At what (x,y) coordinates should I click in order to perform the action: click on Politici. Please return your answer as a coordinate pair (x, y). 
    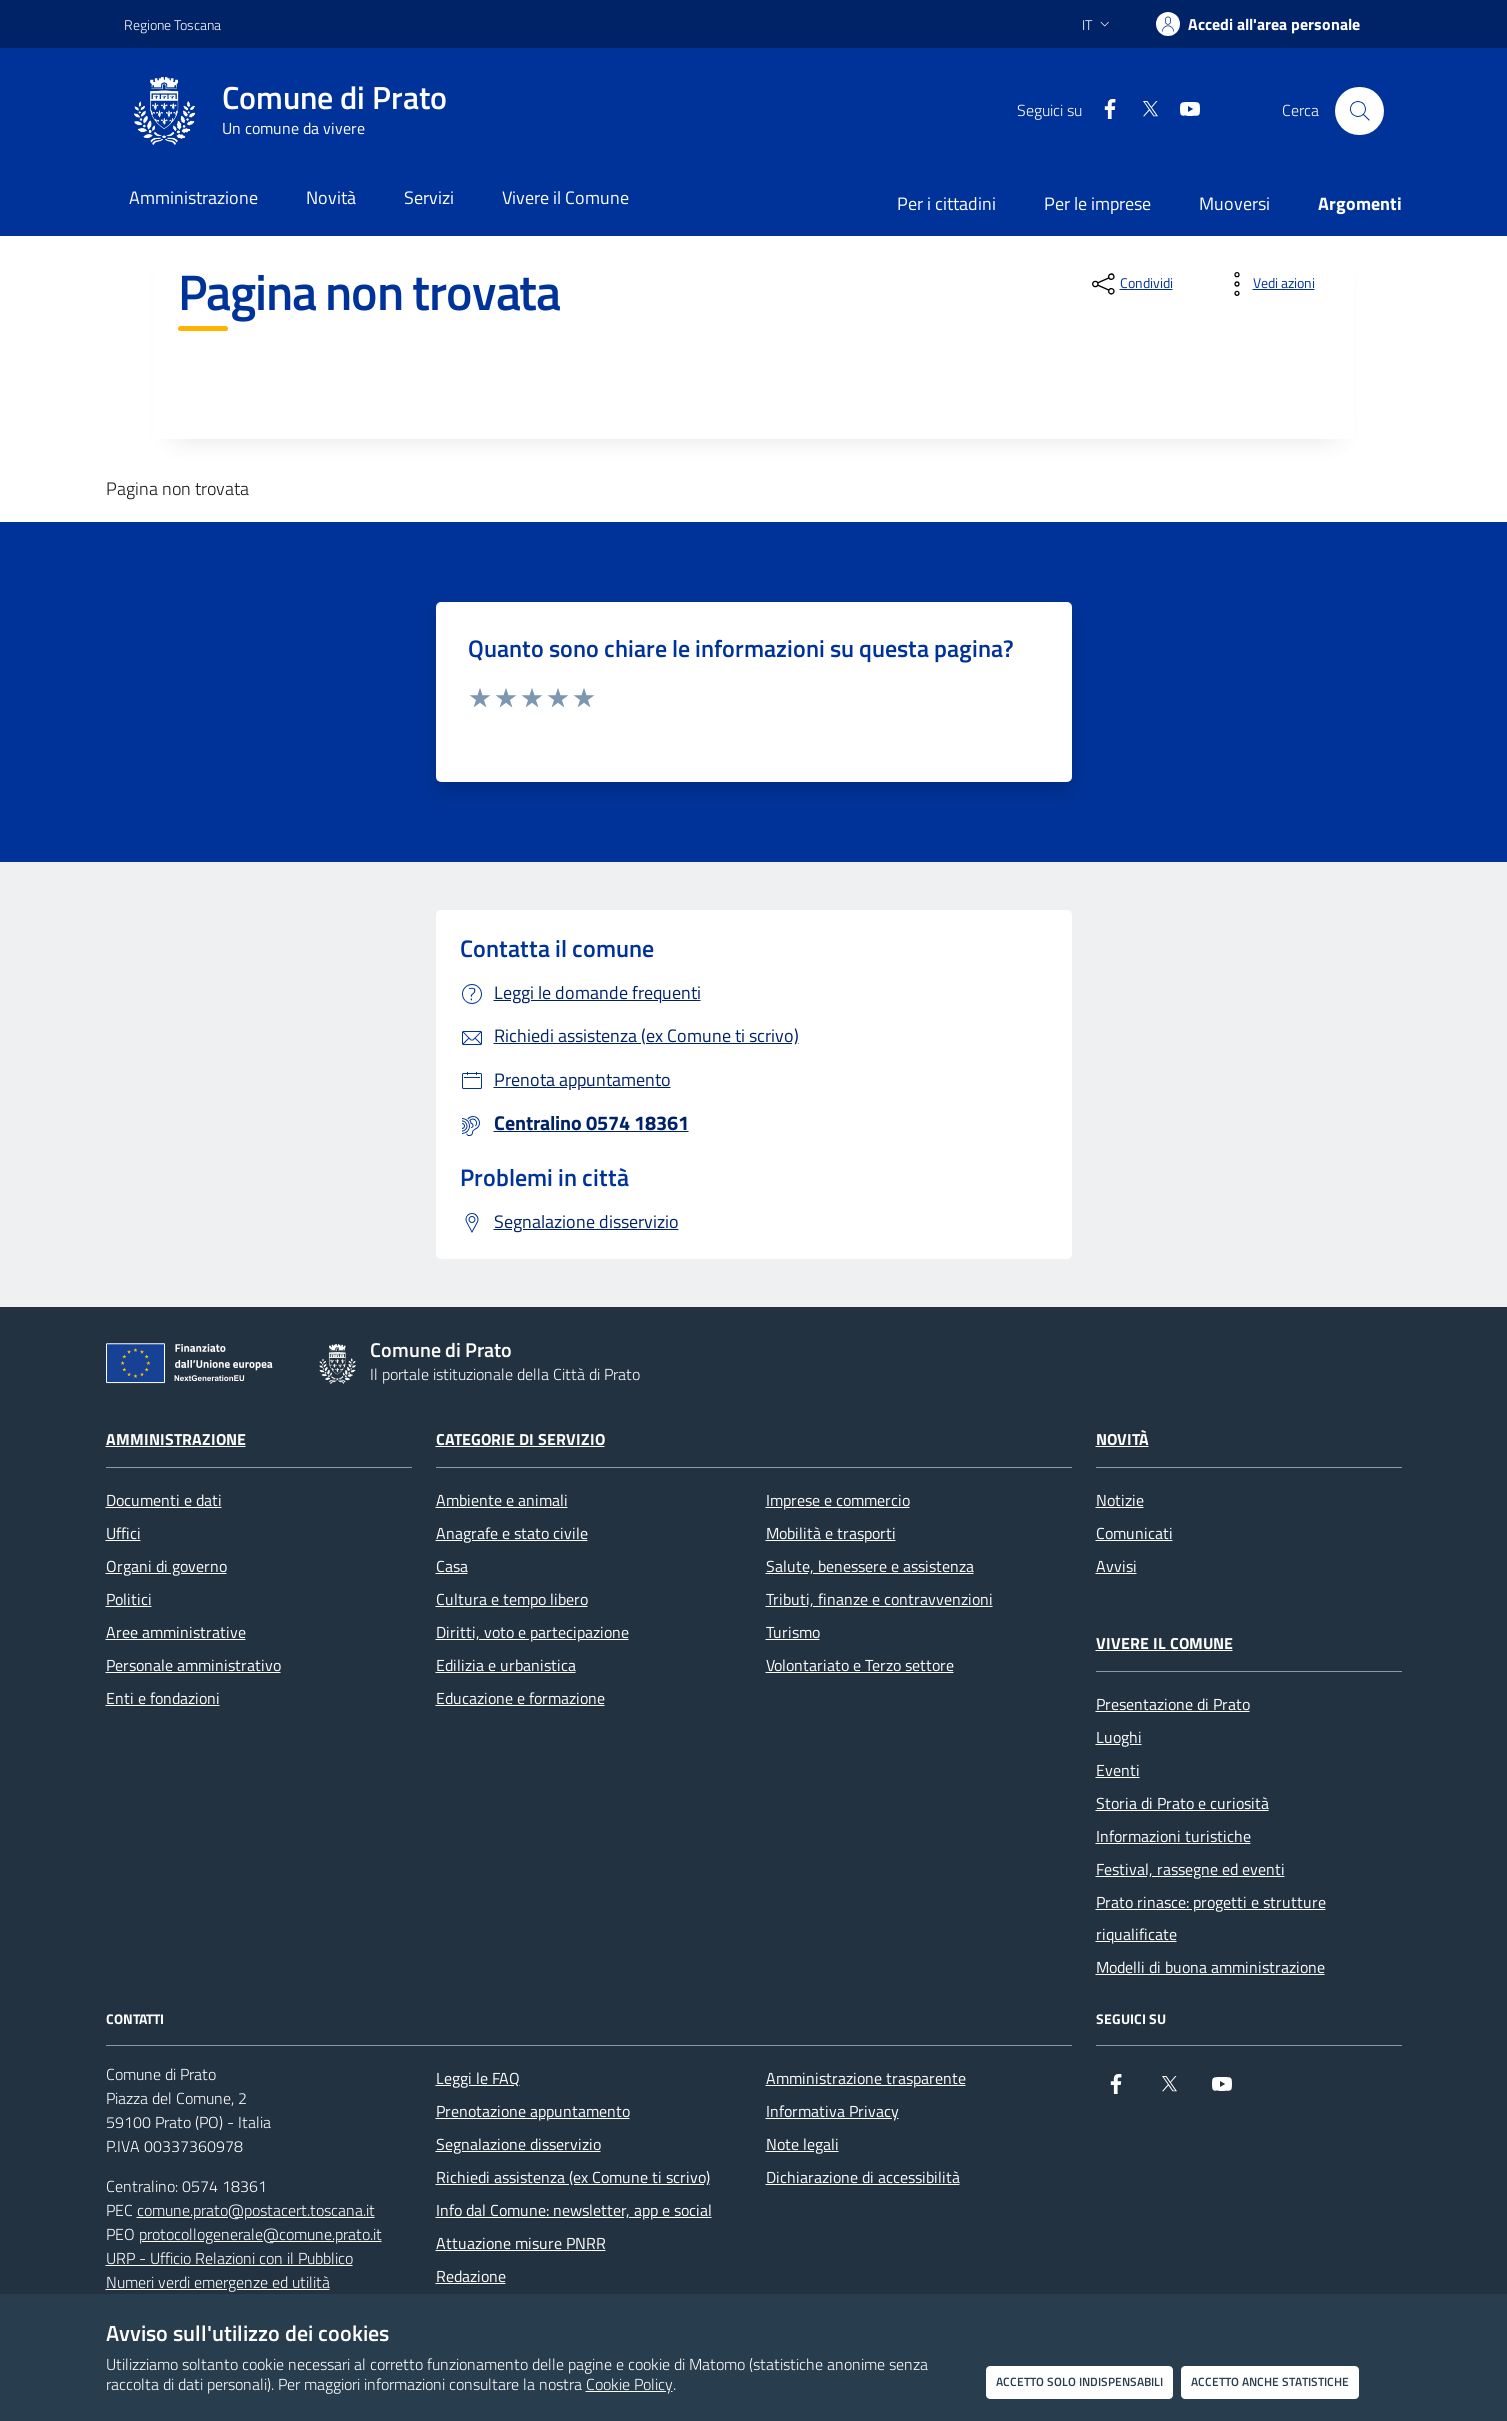
    Looking at the image, I should click on (129, 1599).